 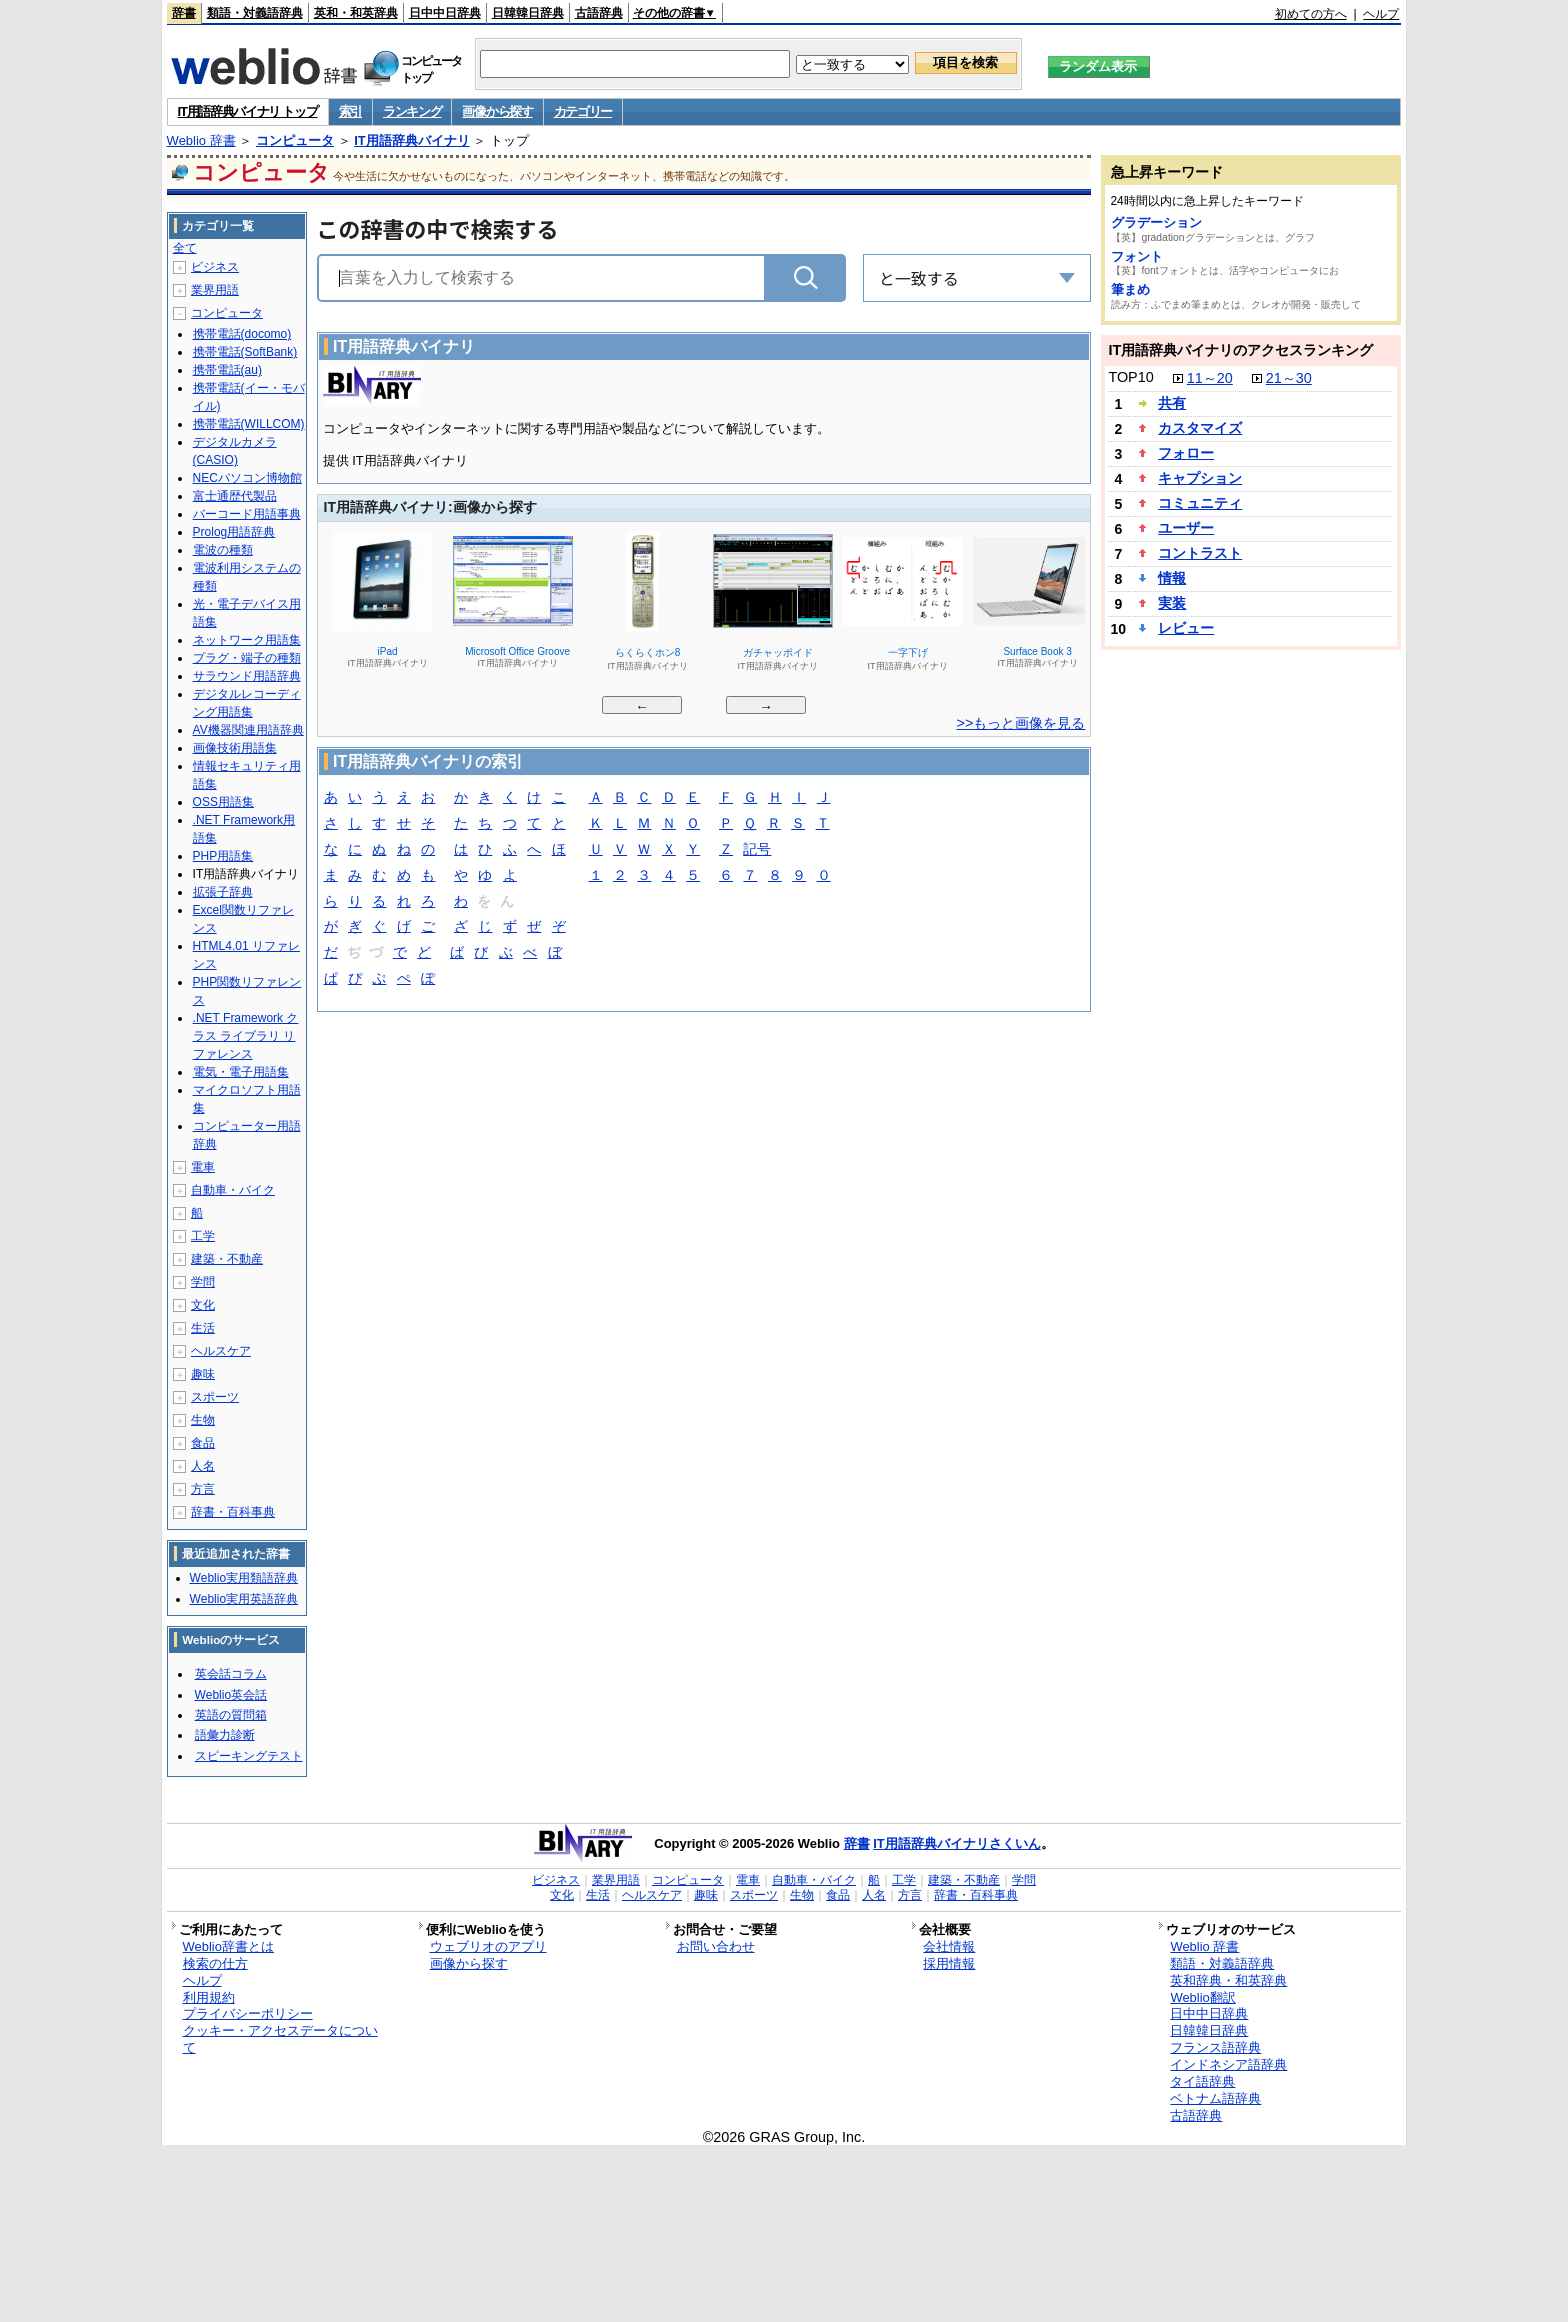 I want to click on 21～30, so click(x=1289, y=378).